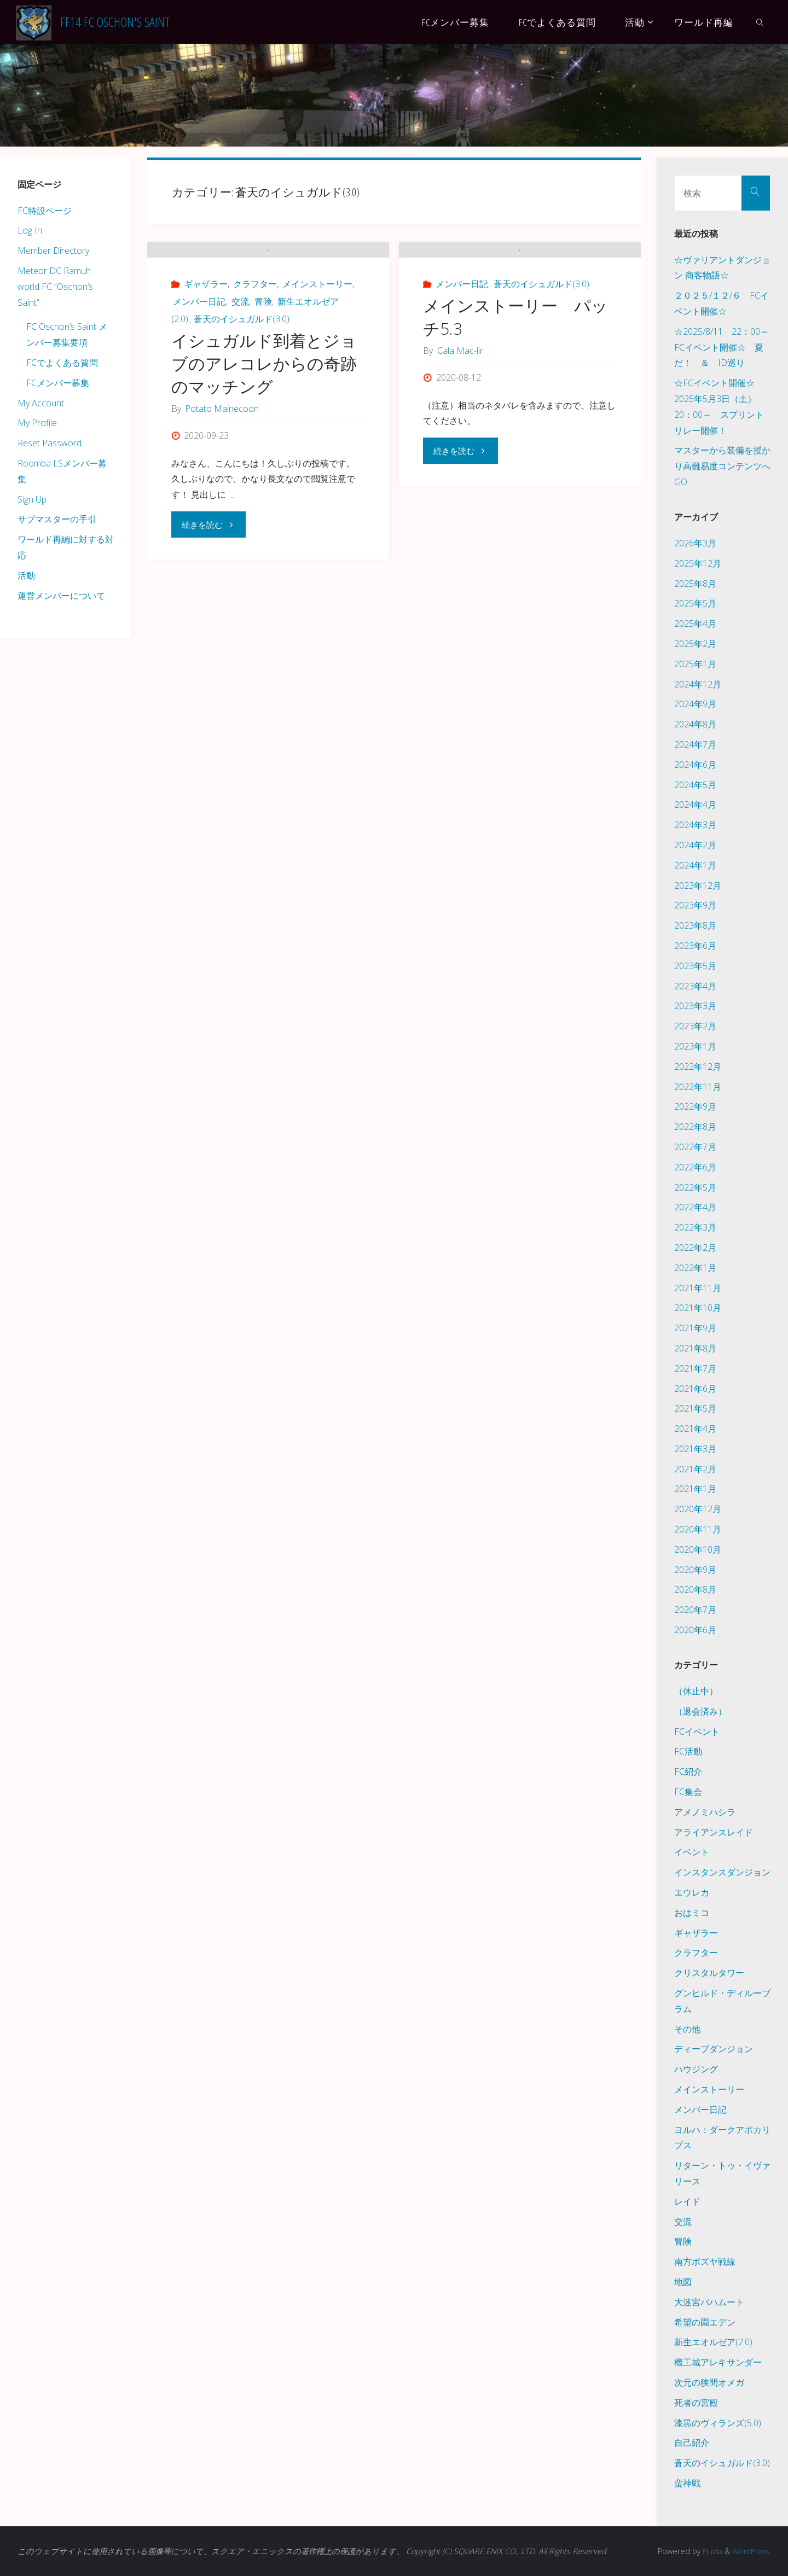  I want to click on My Account, so click(41, 403).